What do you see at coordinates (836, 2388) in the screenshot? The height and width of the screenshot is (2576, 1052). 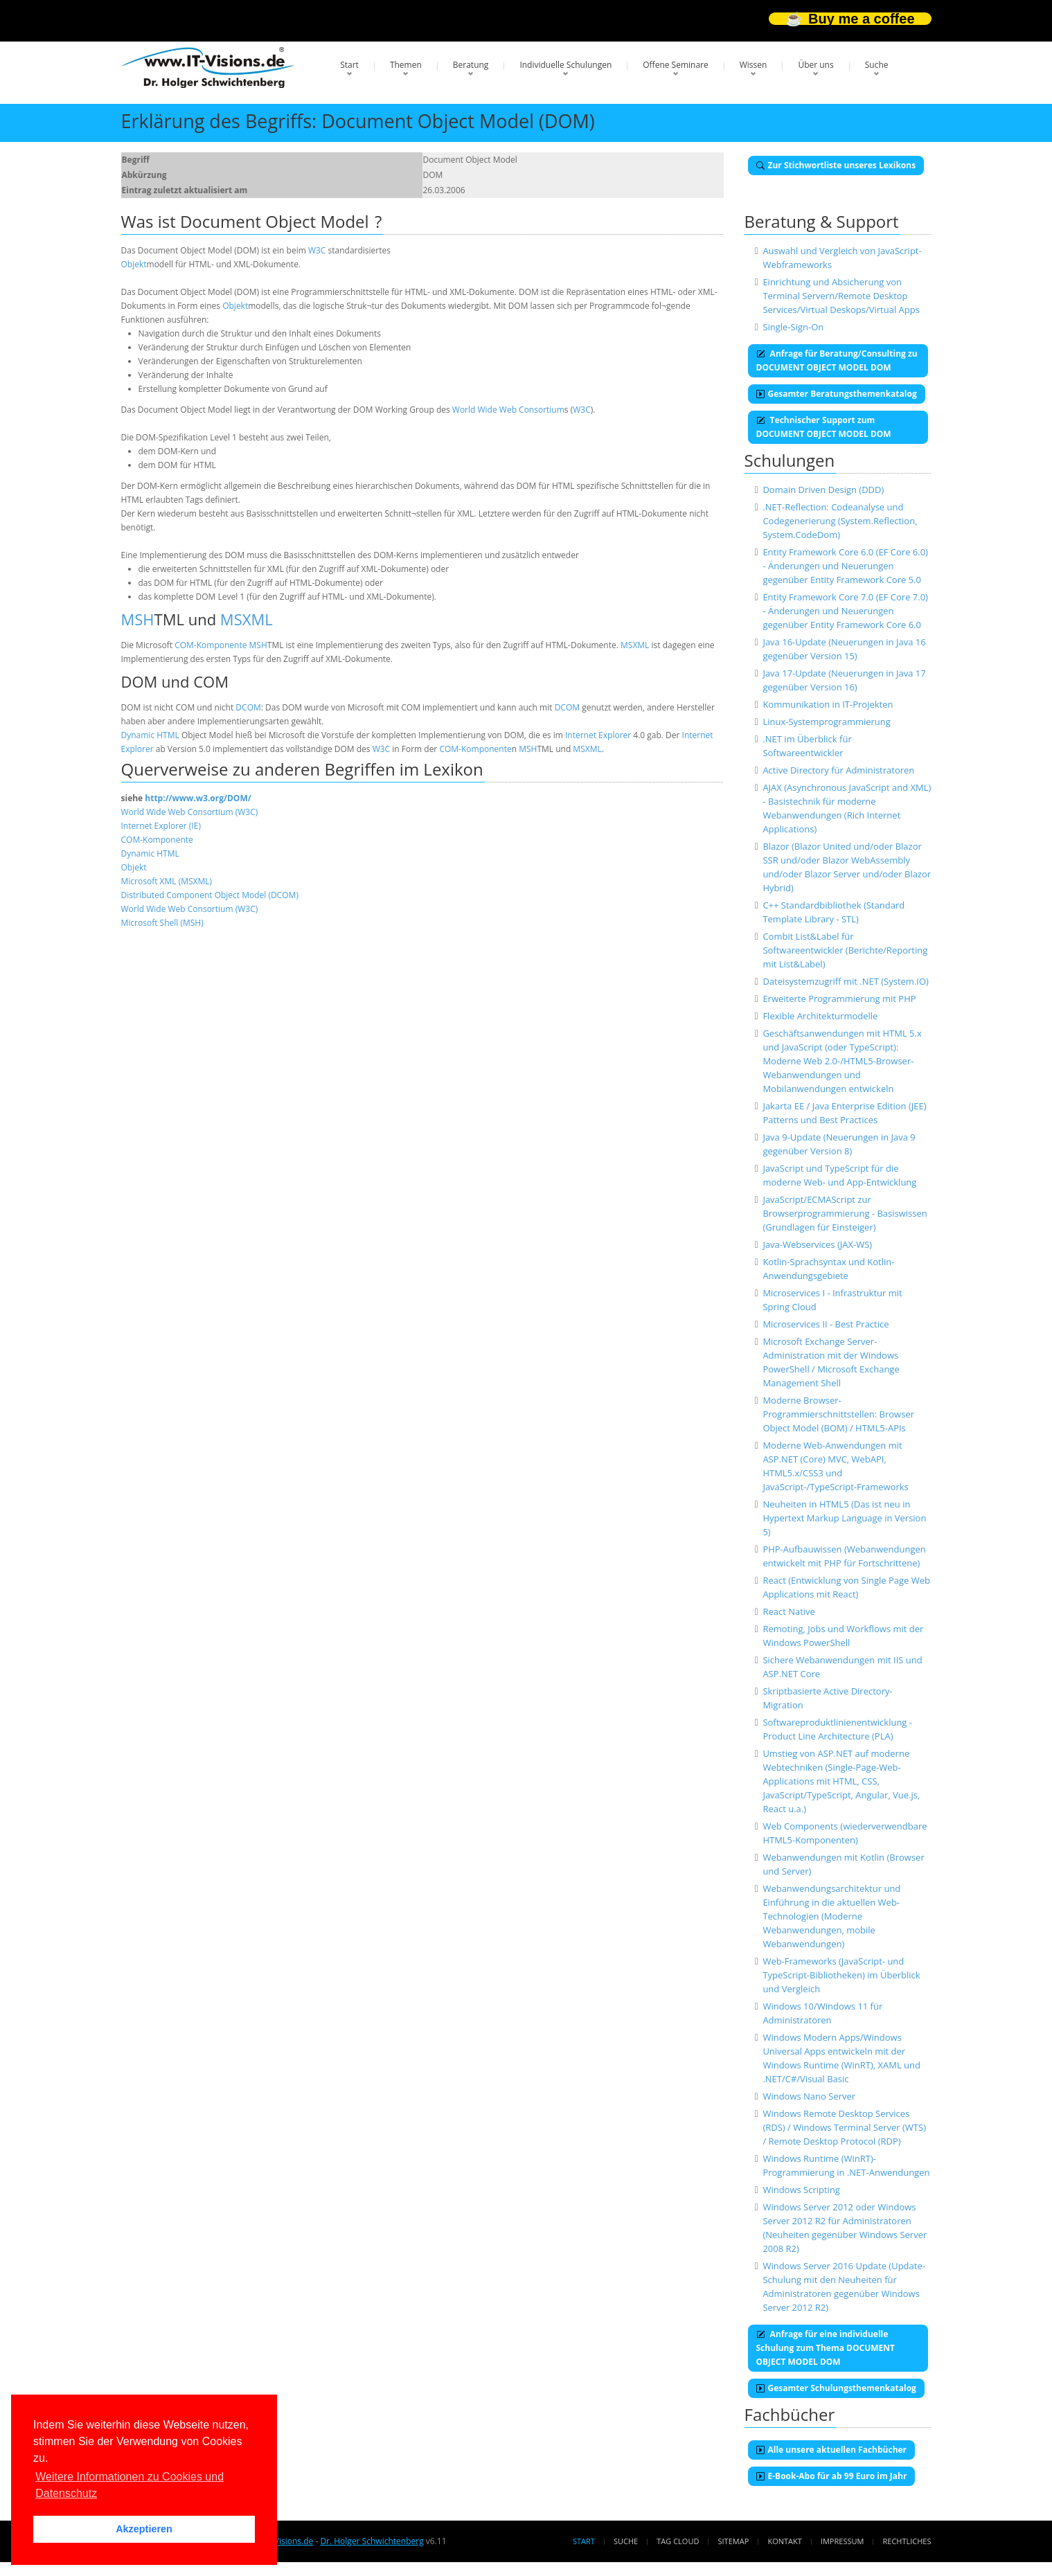 I see `Gesamter Schulungsthemenkatalog` at bounding box center [836, 2388].